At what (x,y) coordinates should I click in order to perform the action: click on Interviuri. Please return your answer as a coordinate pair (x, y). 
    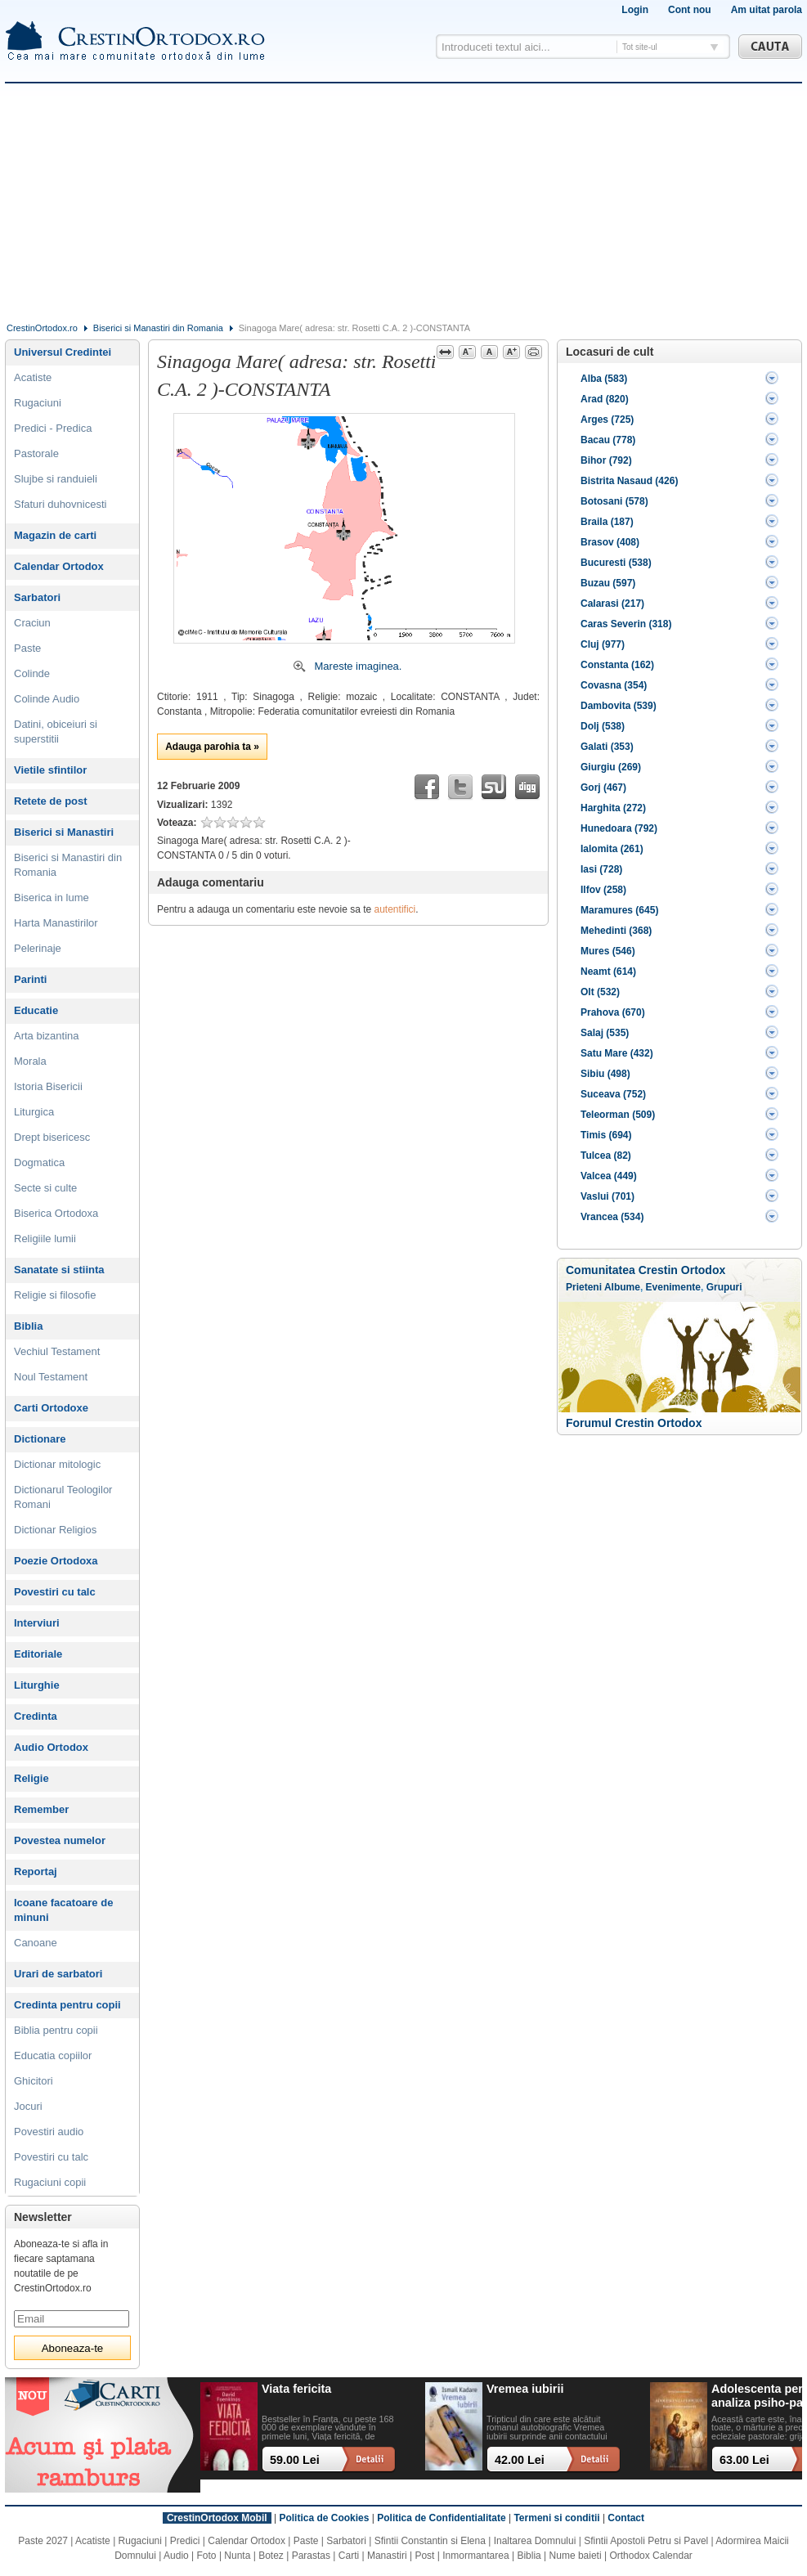
    Looking at the image, I should click on (37, 1623).